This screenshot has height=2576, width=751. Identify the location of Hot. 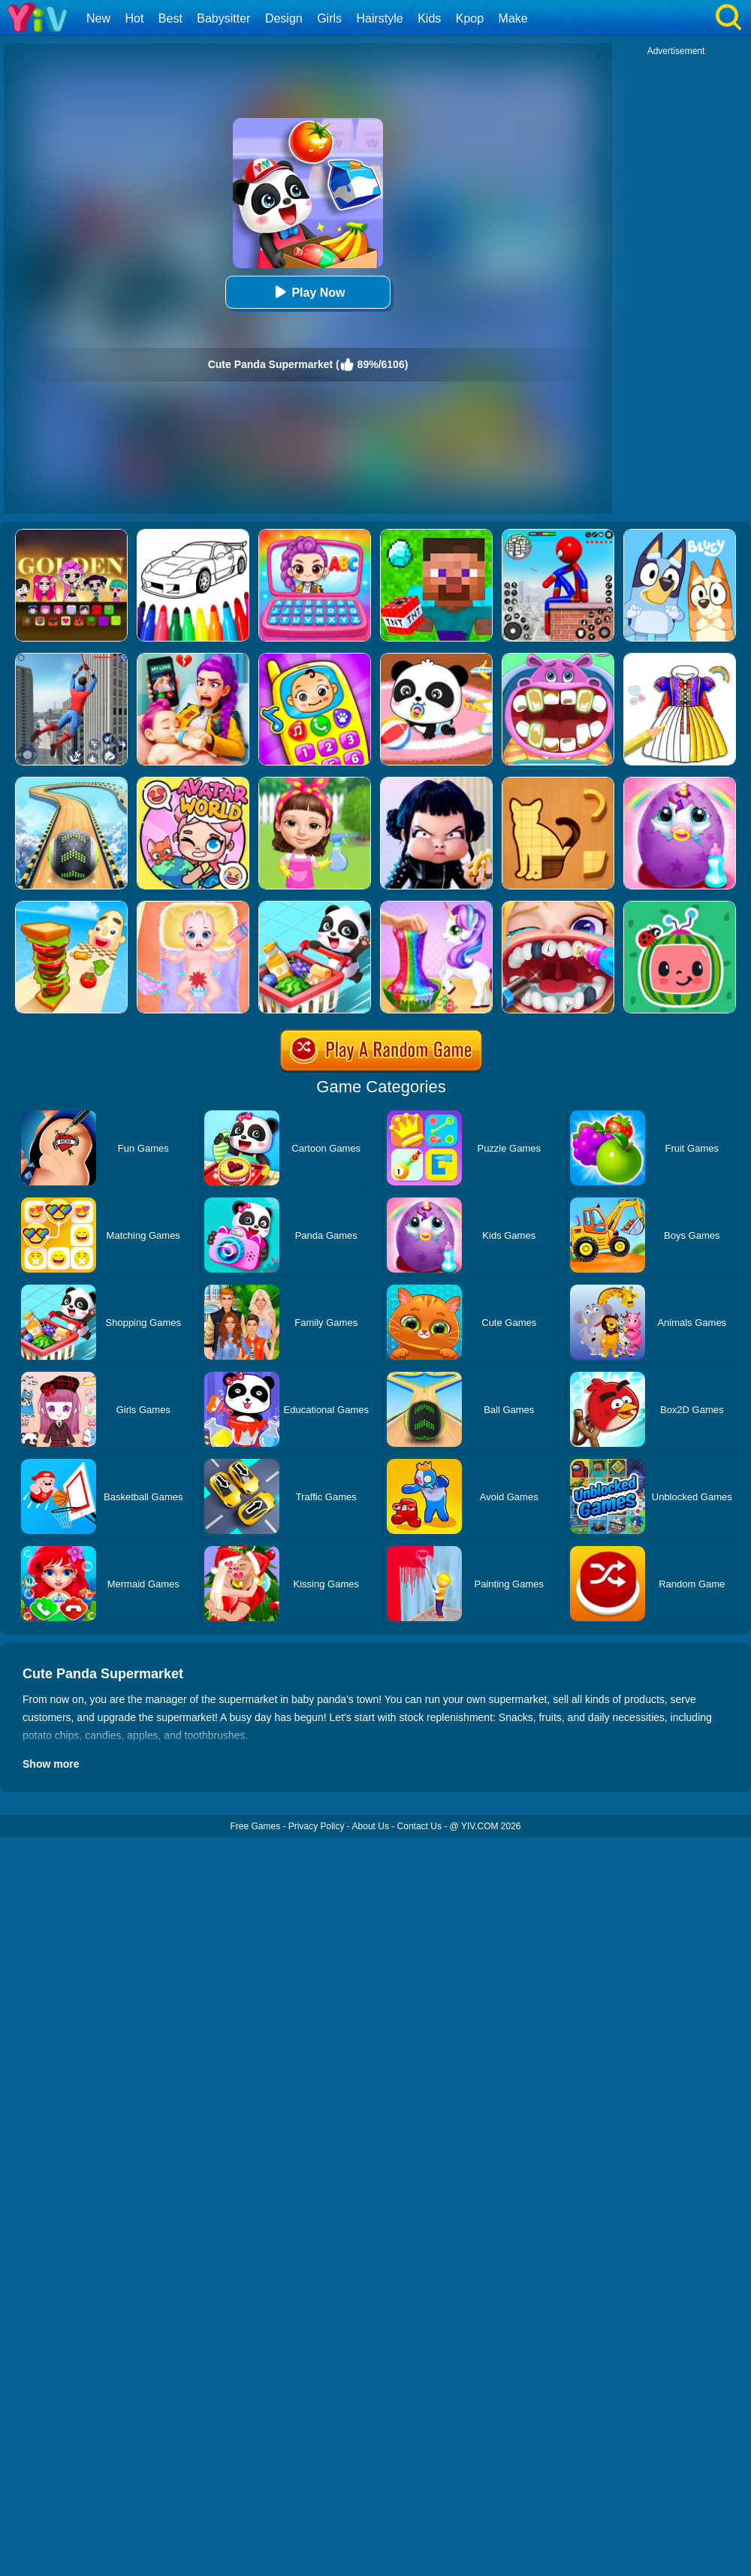
(134, 18).